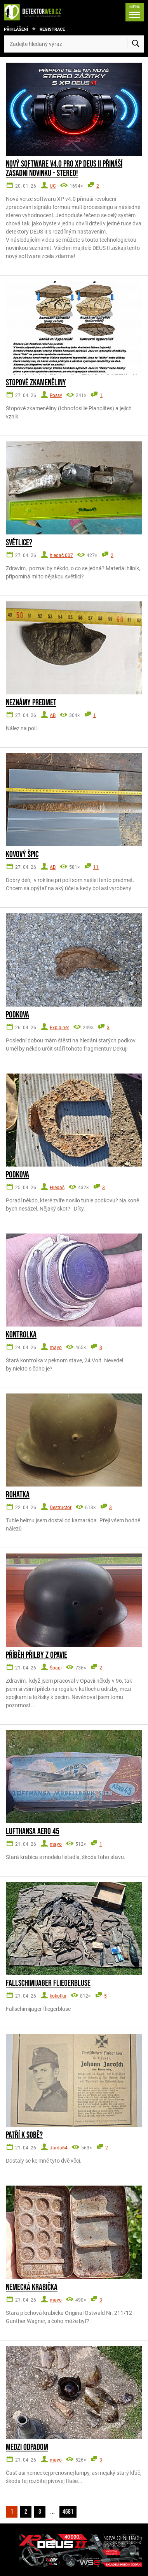 This screenshot has width=148, height=2576. Describe the element at coordinates (53, 186) in the screenshot. I see `UC` at that location.